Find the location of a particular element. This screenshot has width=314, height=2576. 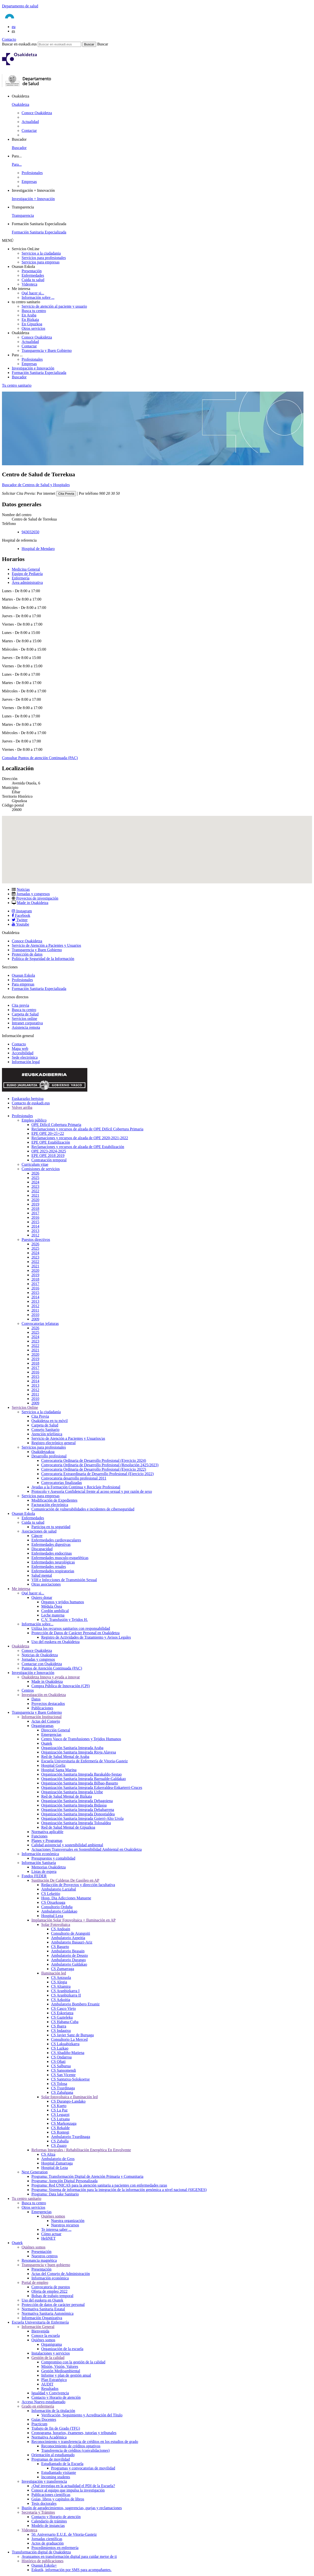

Enfermedades respiratorias is located at coordinates (52, 1571).